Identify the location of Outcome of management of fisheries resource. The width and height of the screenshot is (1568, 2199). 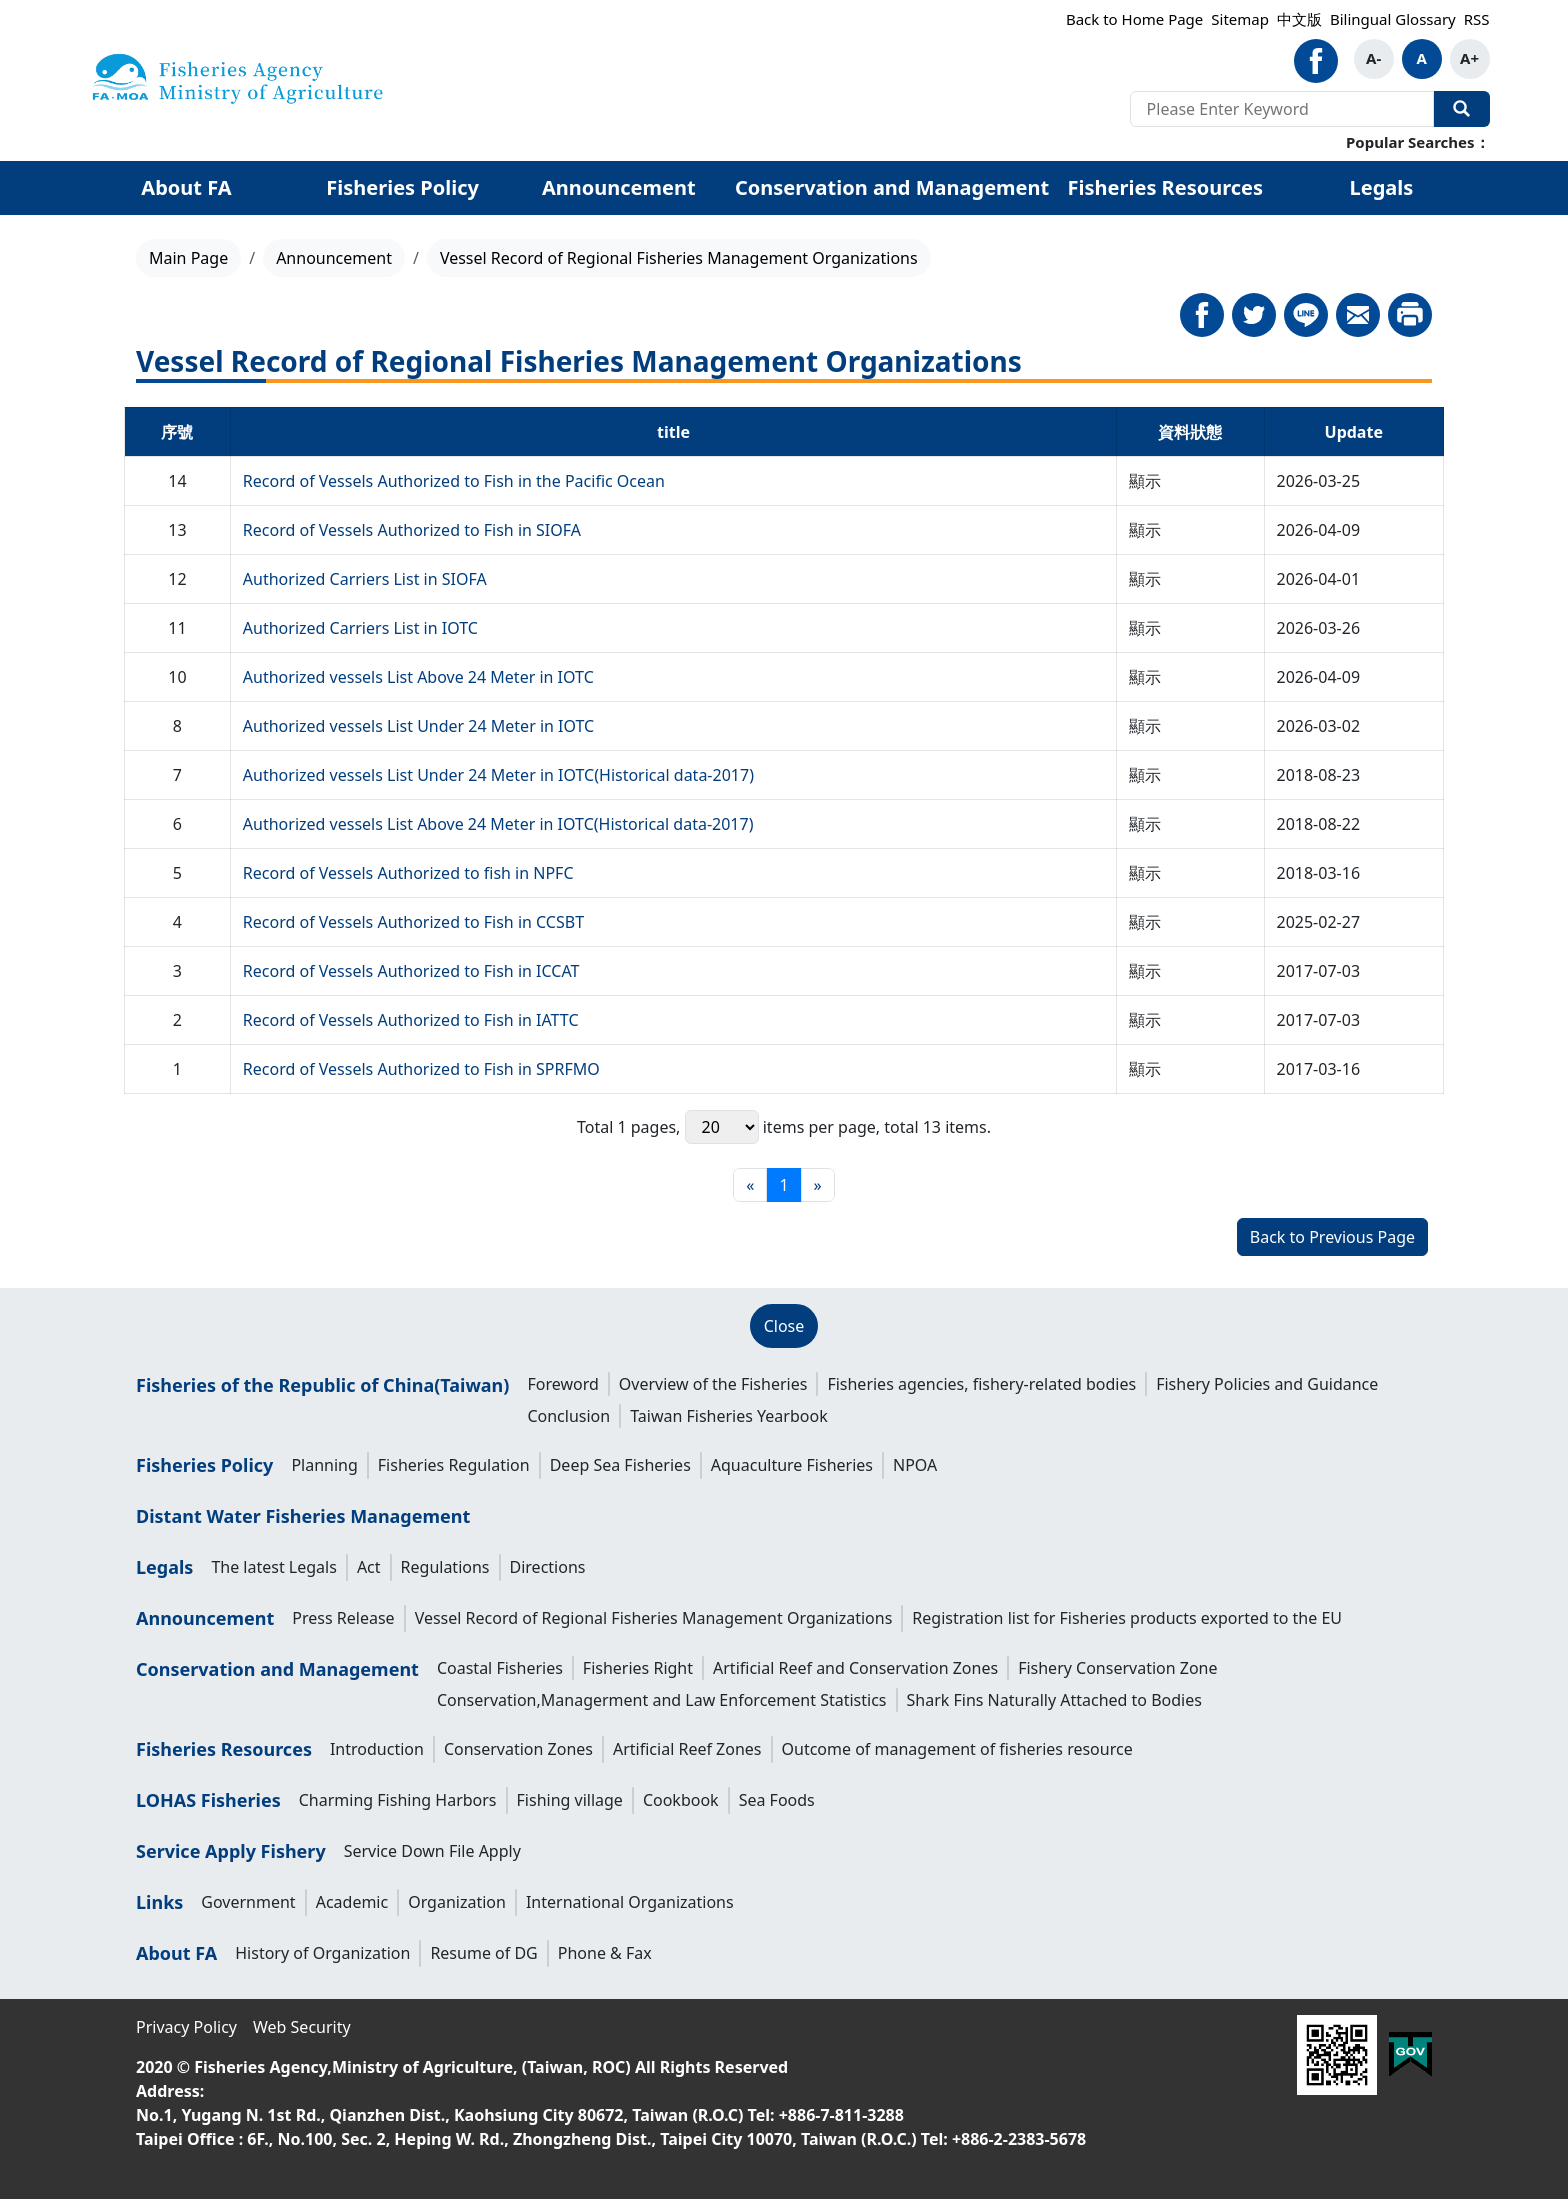
(957, 1749).